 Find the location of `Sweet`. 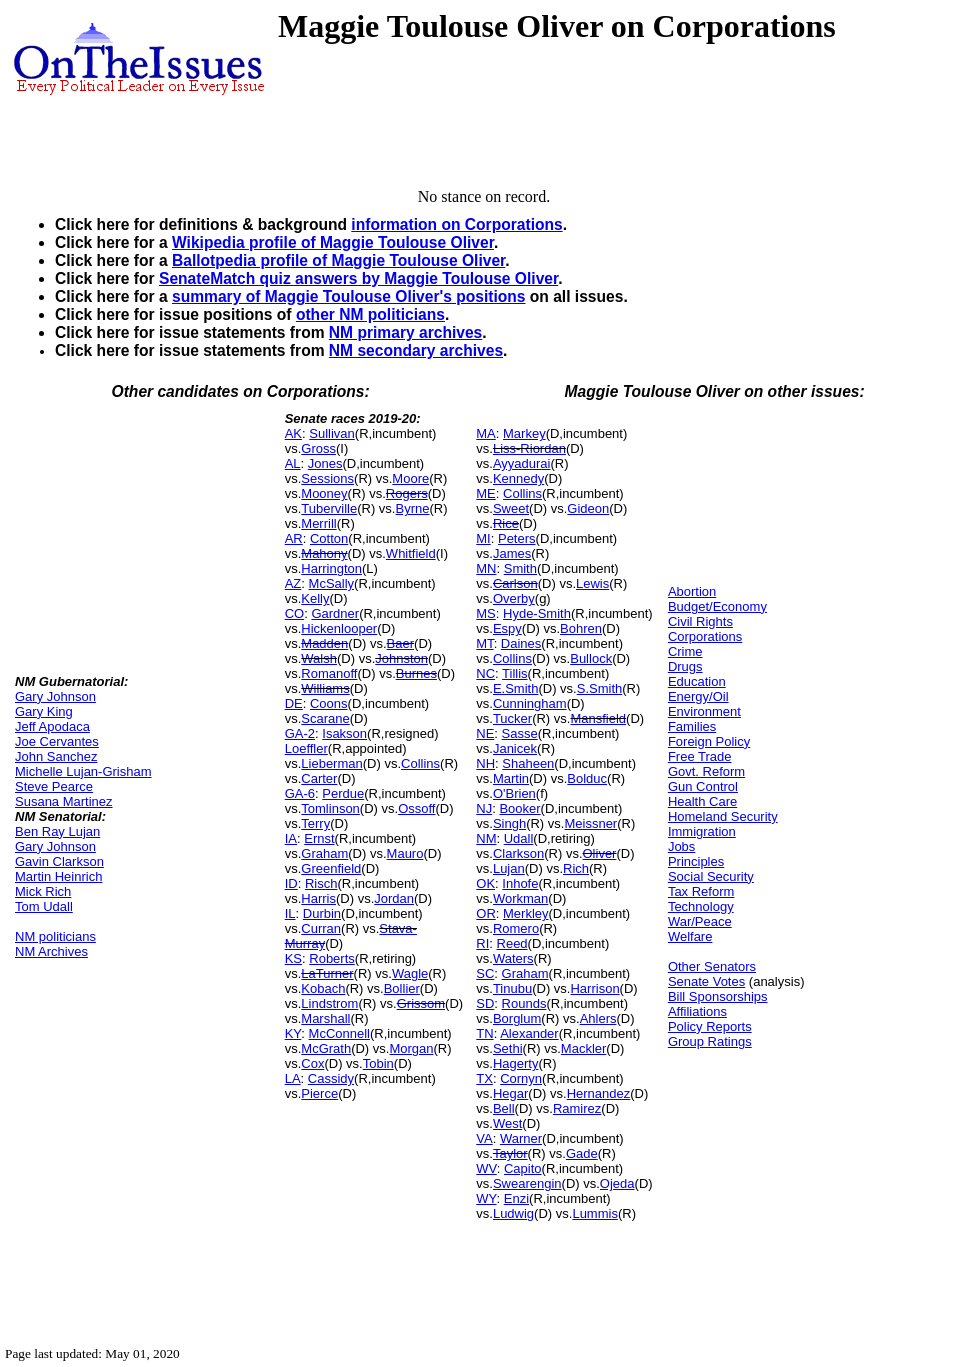

Sweet is located at coordinates (511, 508).